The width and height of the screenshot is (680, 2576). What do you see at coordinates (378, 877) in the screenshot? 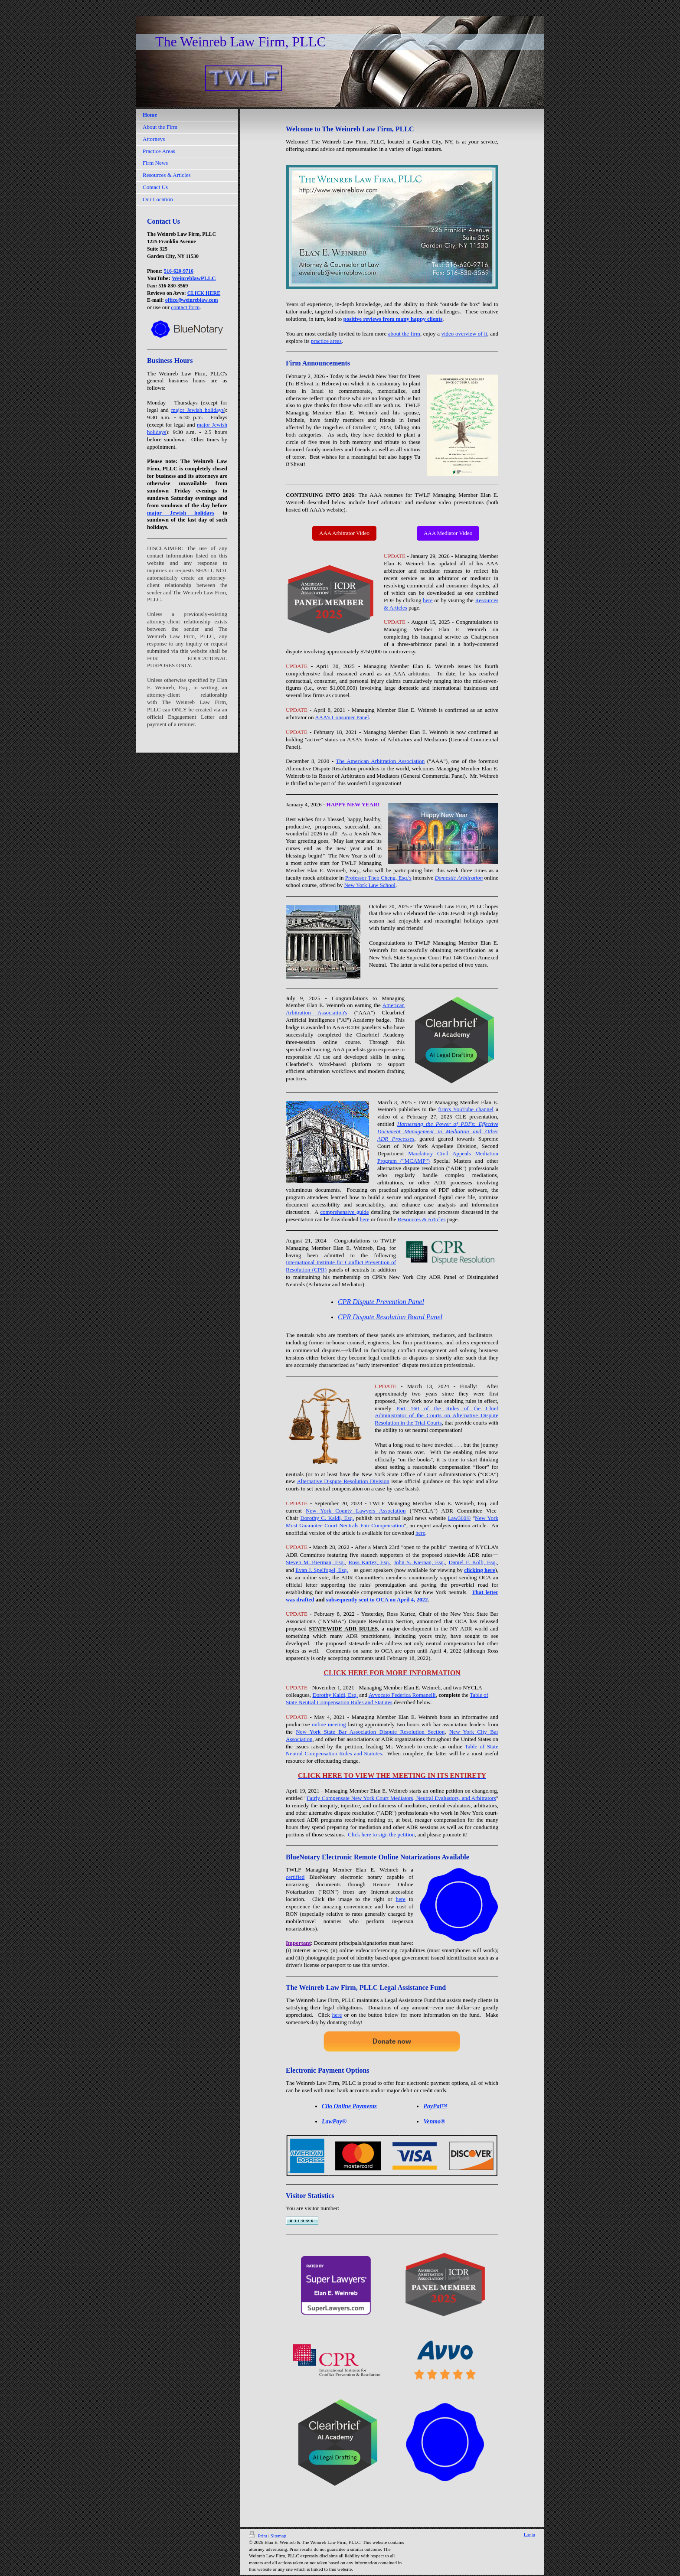
I see `Professor Theo Cheng, Esq.'s` at bounding box center [378, 877].